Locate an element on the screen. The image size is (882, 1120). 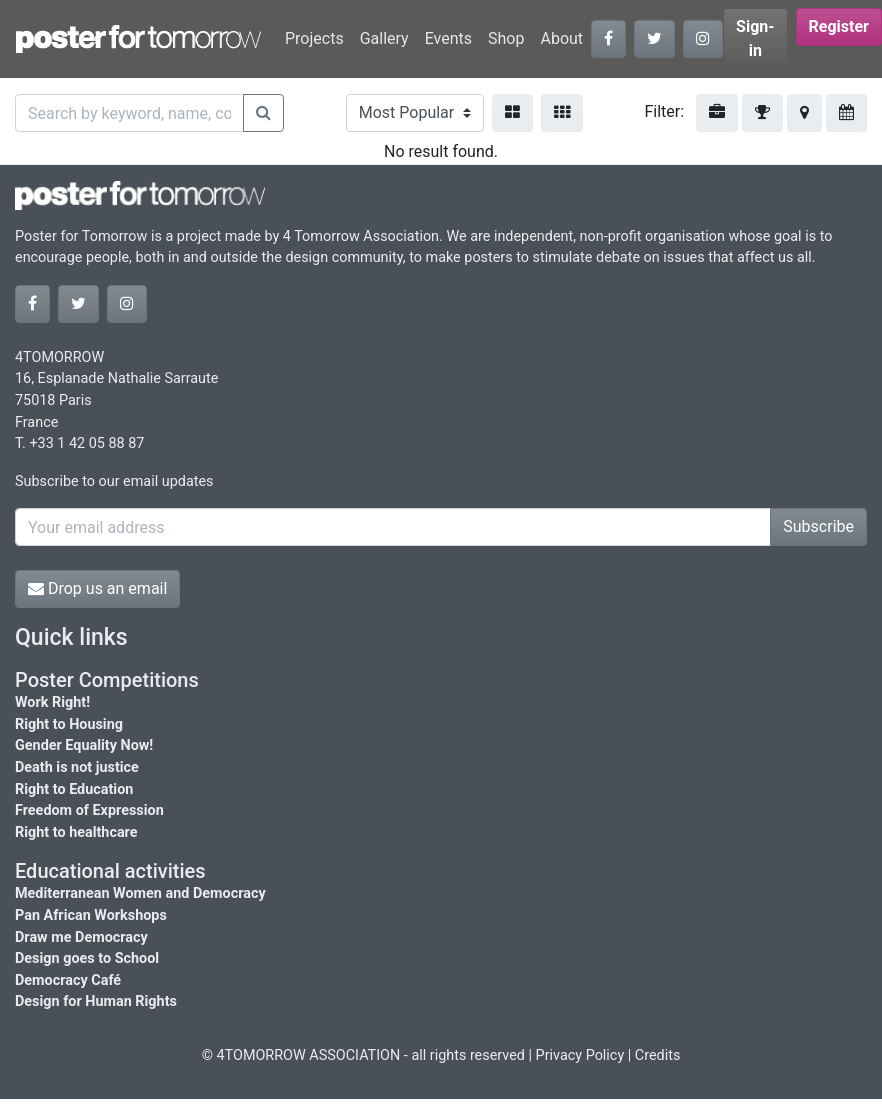
Sign-in is located at coordinates (755, 38).